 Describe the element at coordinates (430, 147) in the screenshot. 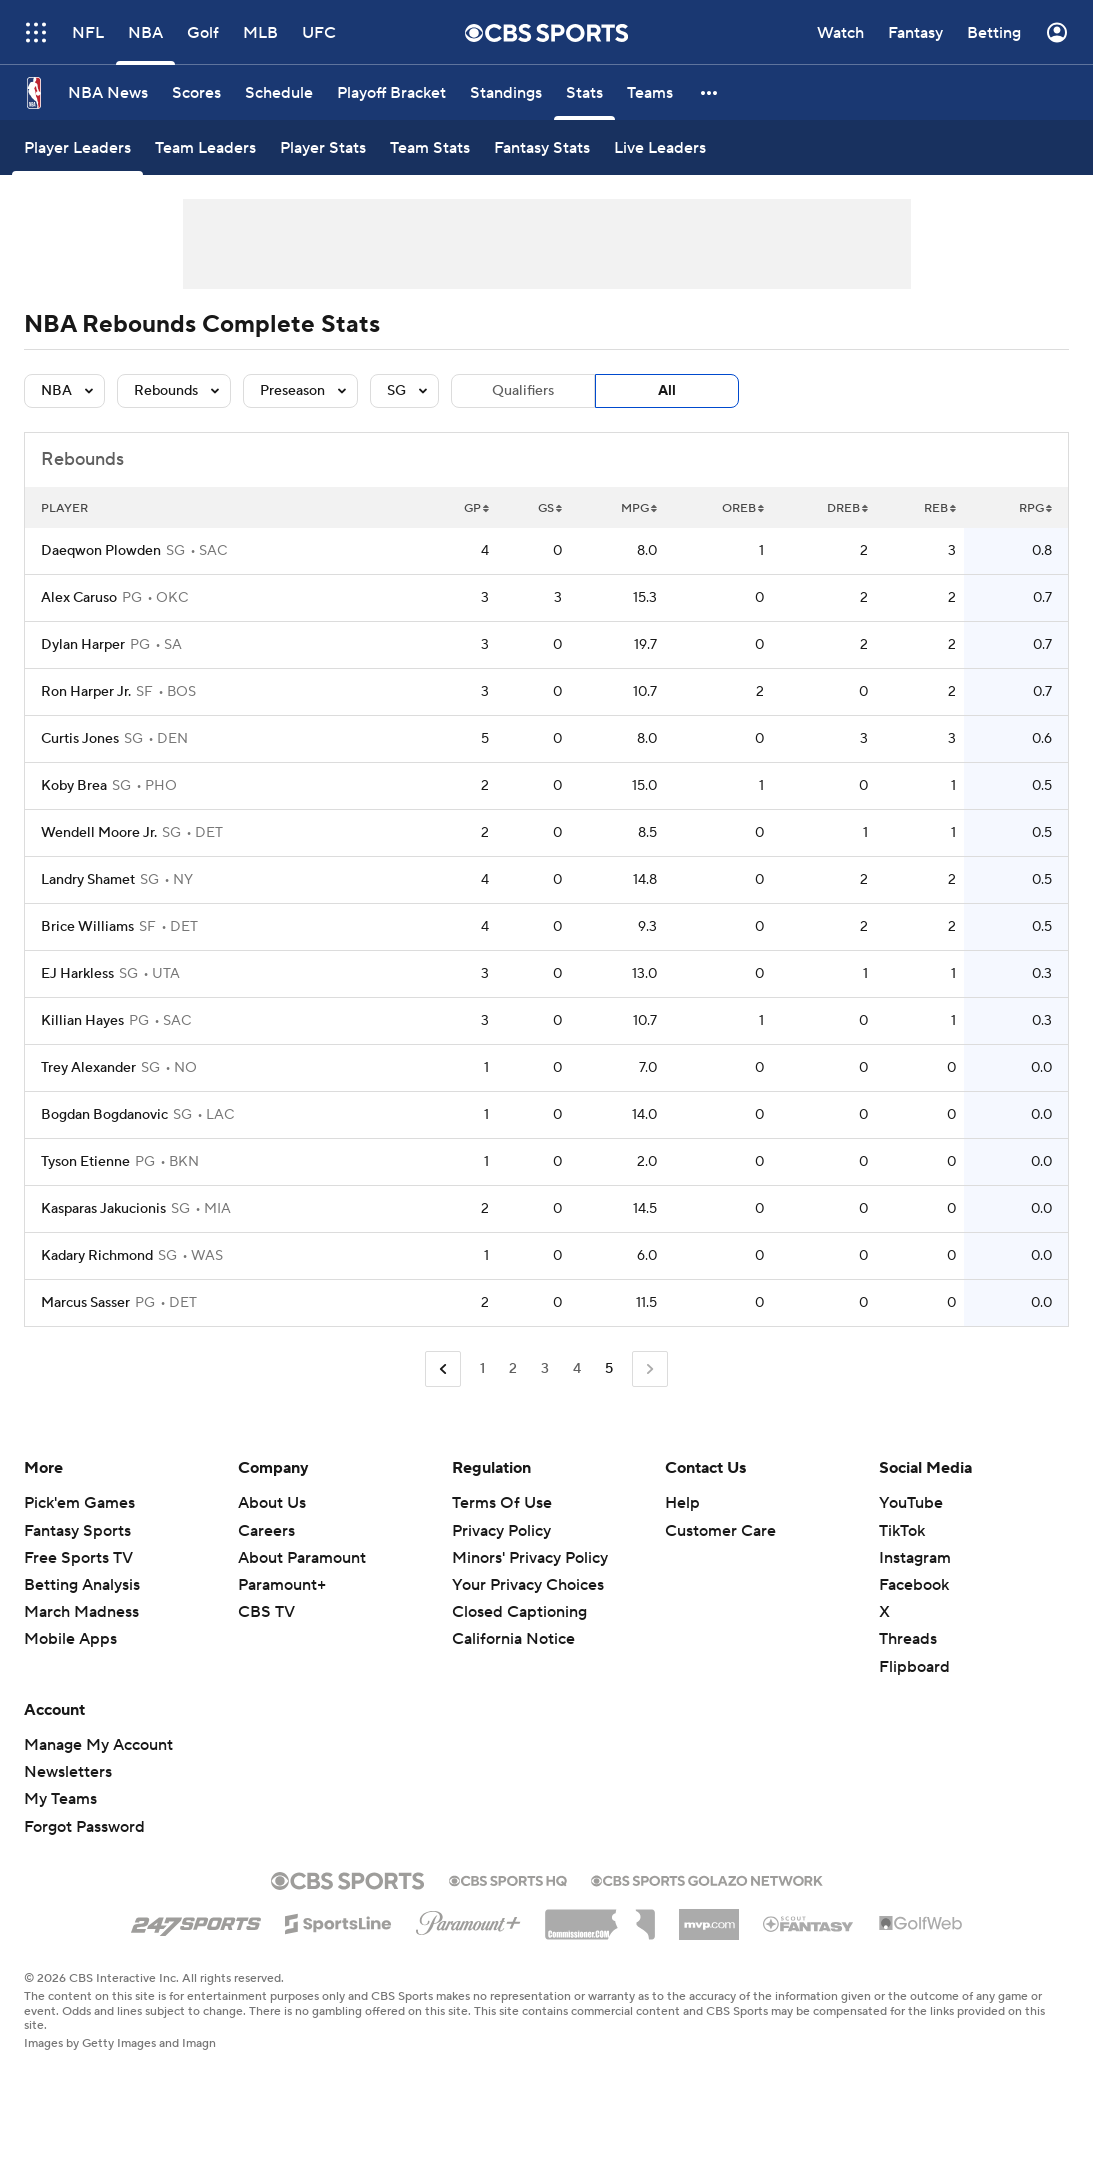

I see `[Team Stats]` at that location.